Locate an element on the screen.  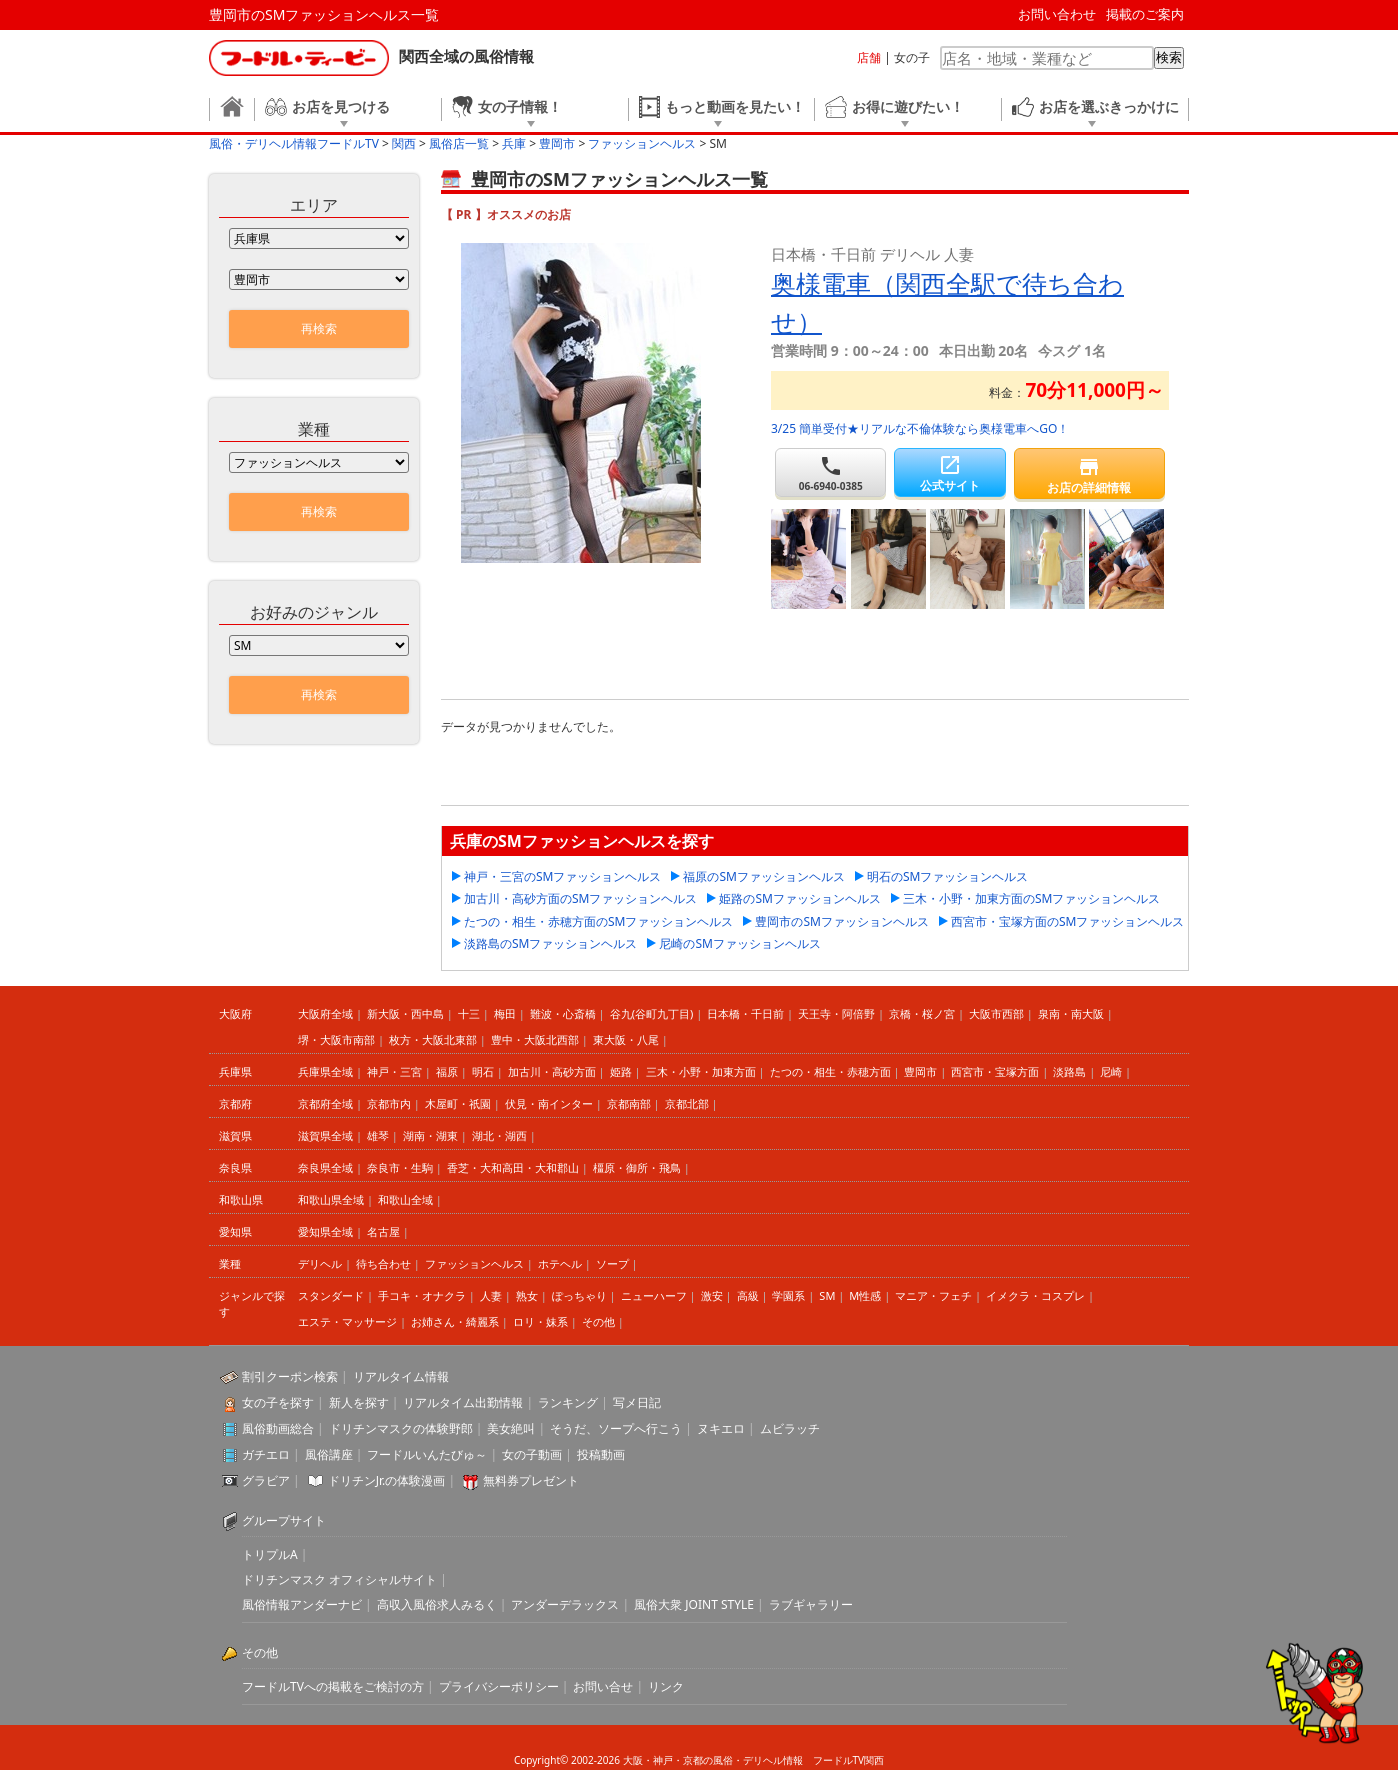
明石 is located at coordinates (483, 1071).